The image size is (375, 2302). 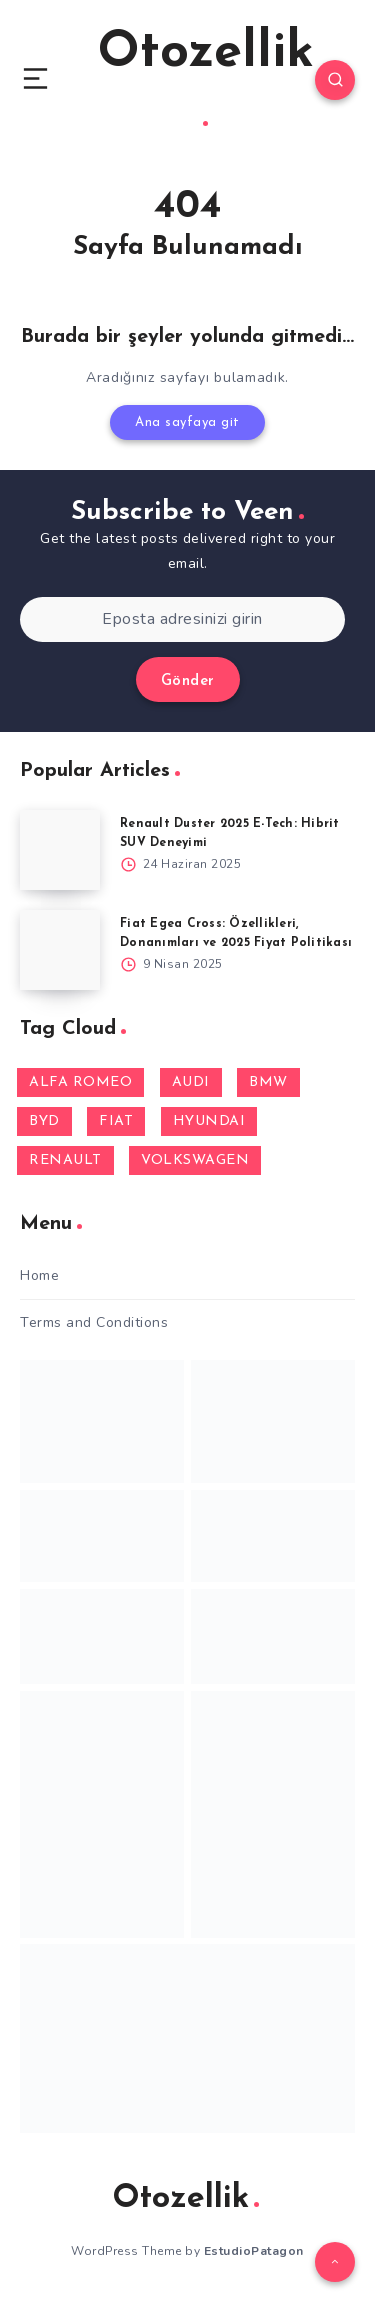 What do you see at coordinates (60, 950) in the screenshot?
I see `[Fiat Egea Cross: Özellikleri, Donanımları ve 2025 Fiyat Politikası]` at bounding box center [60, 950].